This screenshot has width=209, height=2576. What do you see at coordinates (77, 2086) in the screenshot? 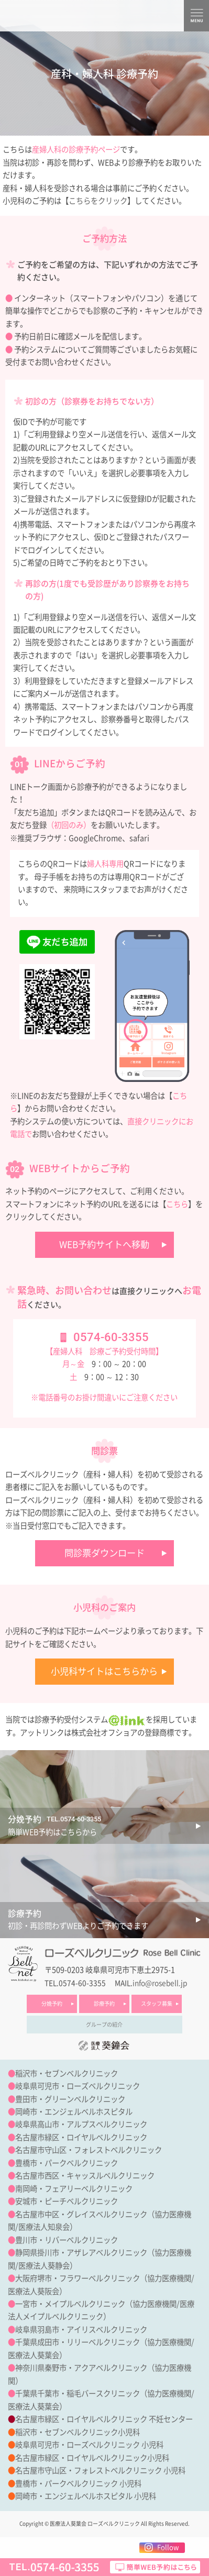
I see `岐阜県可児市・ローズベルクリニック` at bounding box center [77, 2086].